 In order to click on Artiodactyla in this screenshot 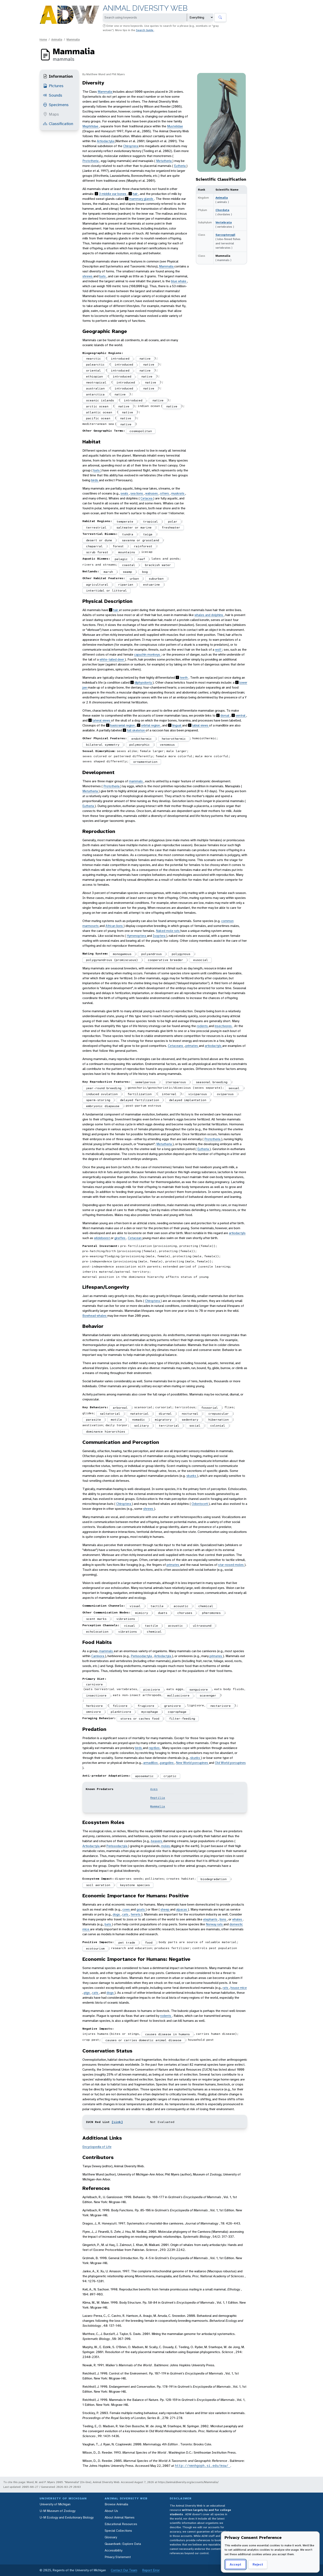, I will do `click(106, 141)`.